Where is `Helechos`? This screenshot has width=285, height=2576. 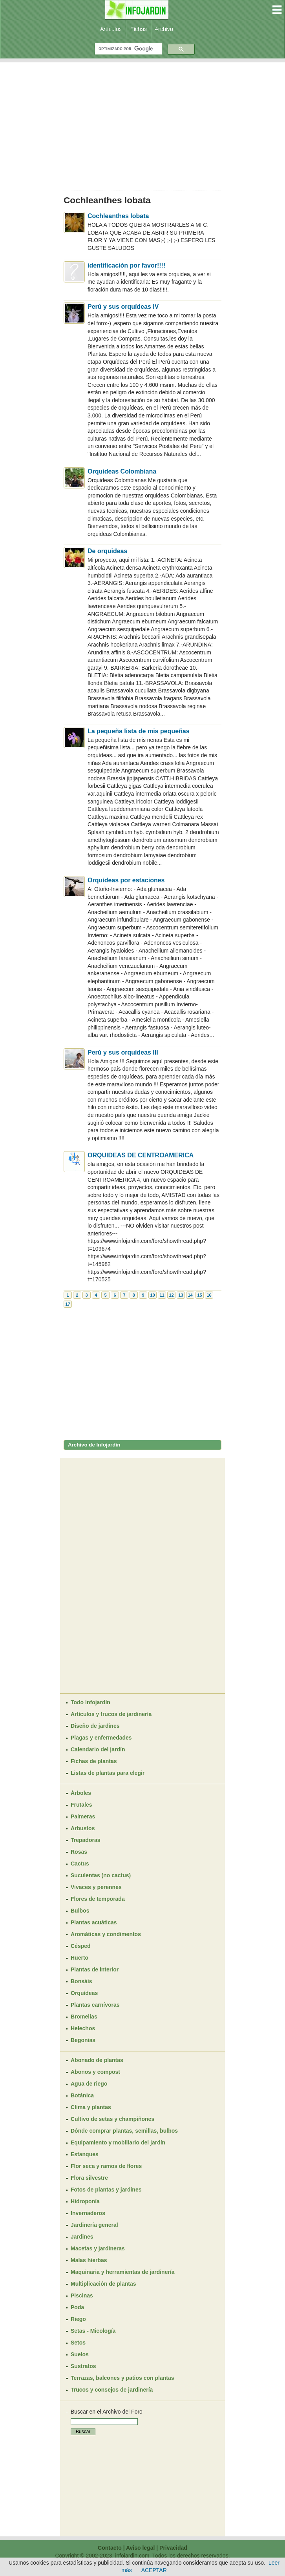
Helechos is located at coordinates (83, 2028).